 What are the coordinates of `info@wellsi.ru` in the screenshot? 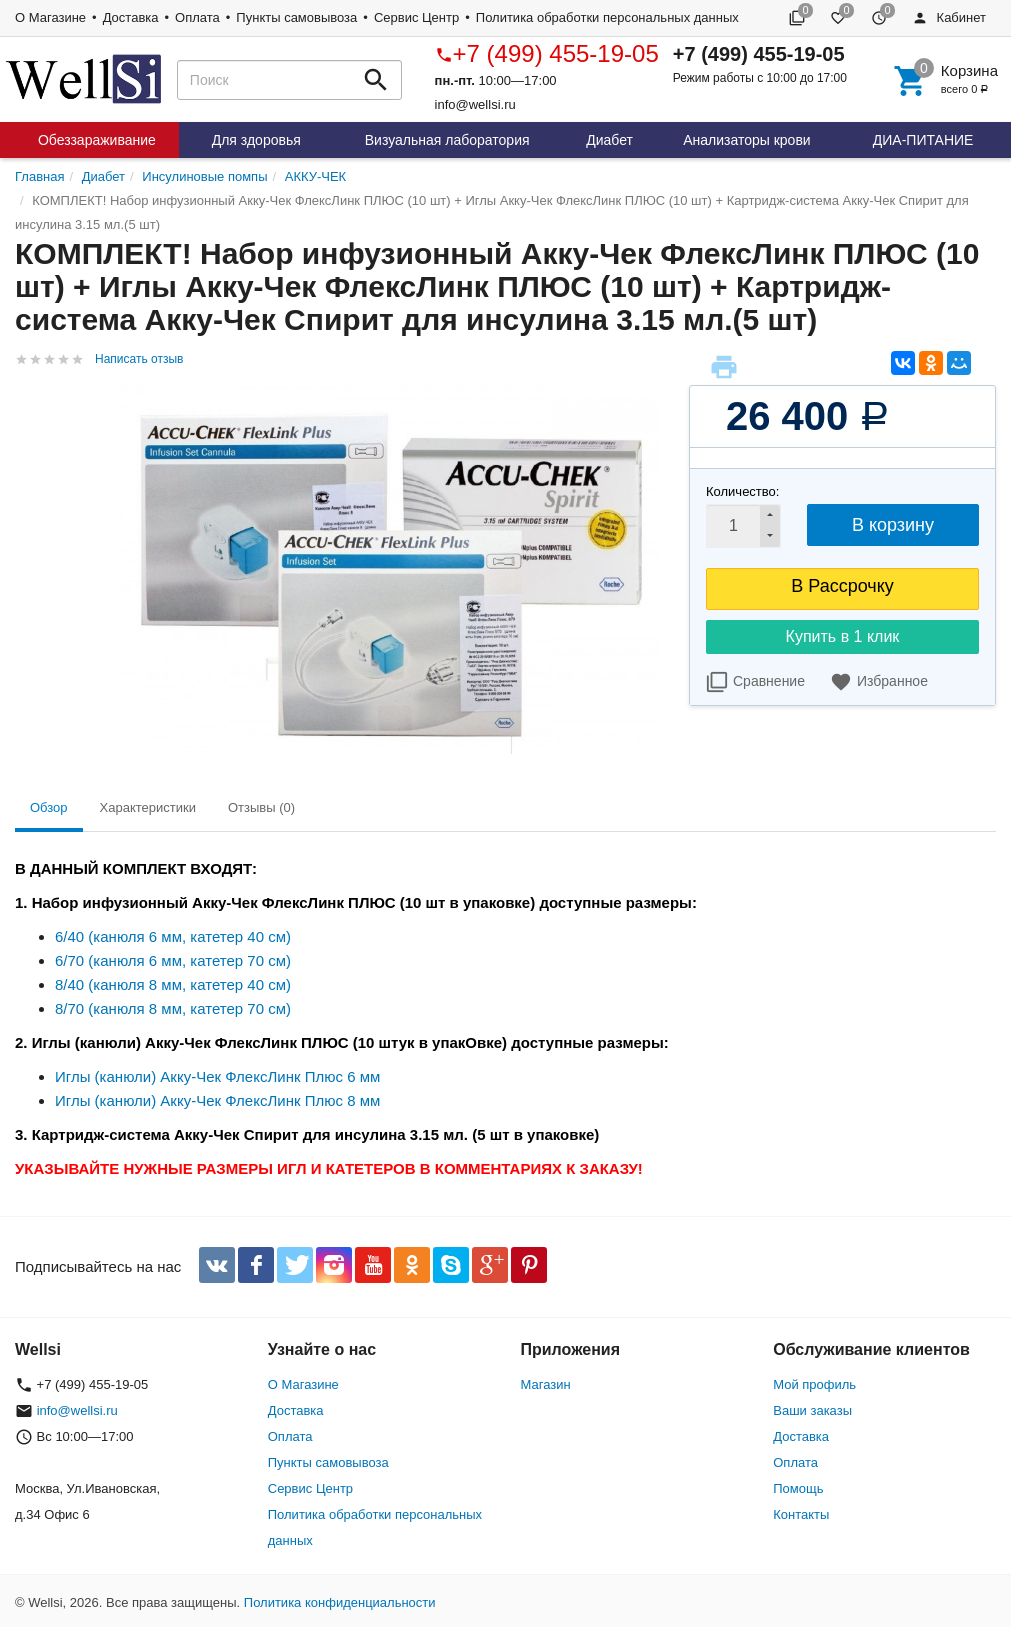 It's located at (475, 104).